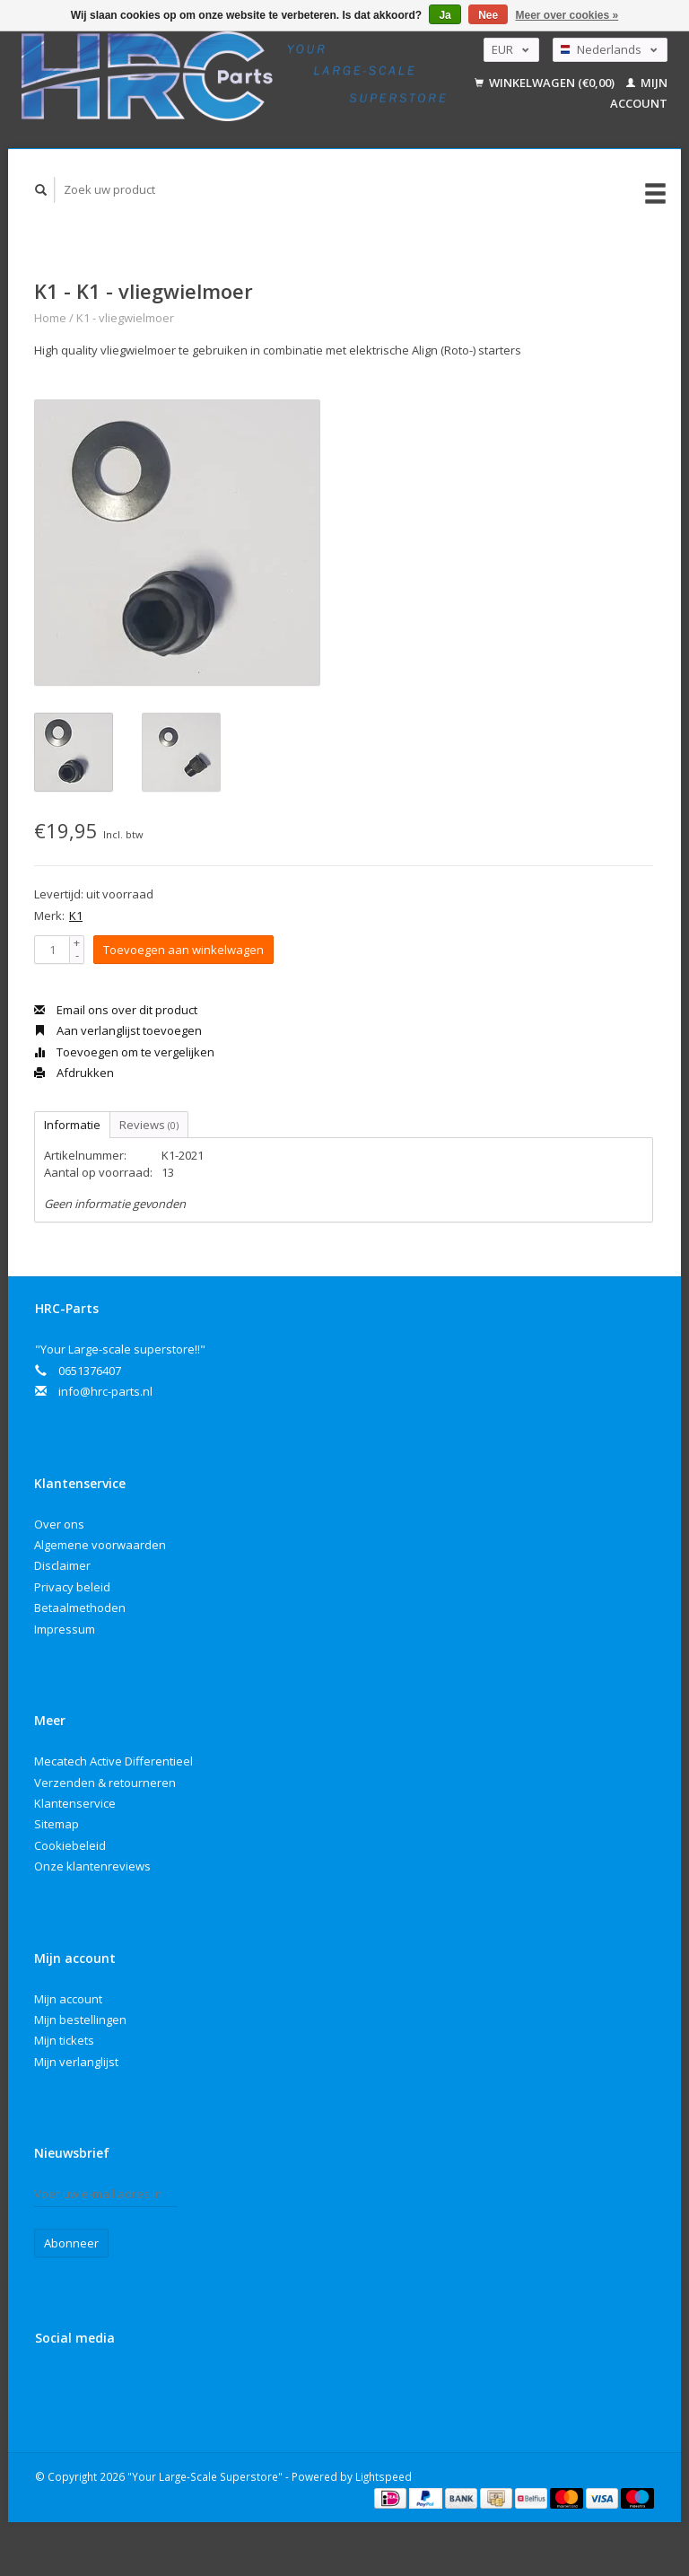  Describe the element at coordinates (59, 1524) in the screenshot. I see `Over ons` at that location.